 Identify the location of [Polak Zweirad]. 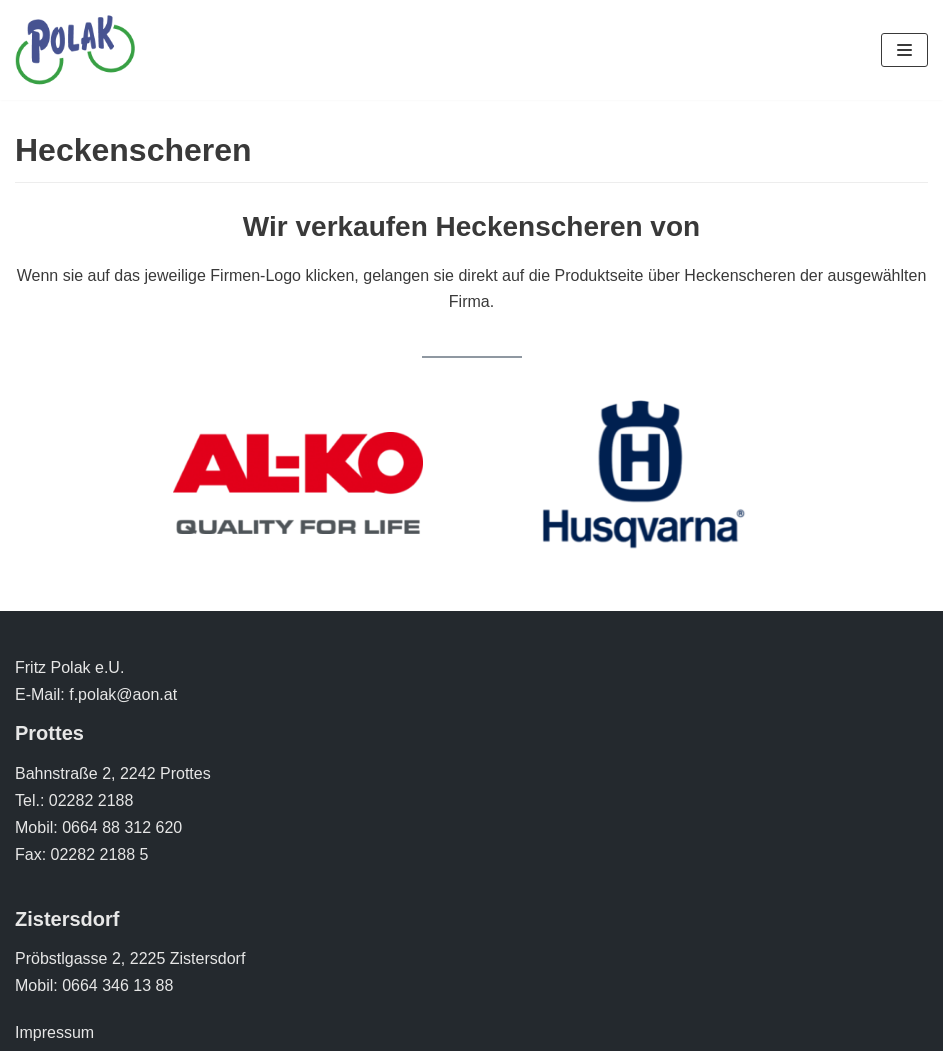
(75, 50).